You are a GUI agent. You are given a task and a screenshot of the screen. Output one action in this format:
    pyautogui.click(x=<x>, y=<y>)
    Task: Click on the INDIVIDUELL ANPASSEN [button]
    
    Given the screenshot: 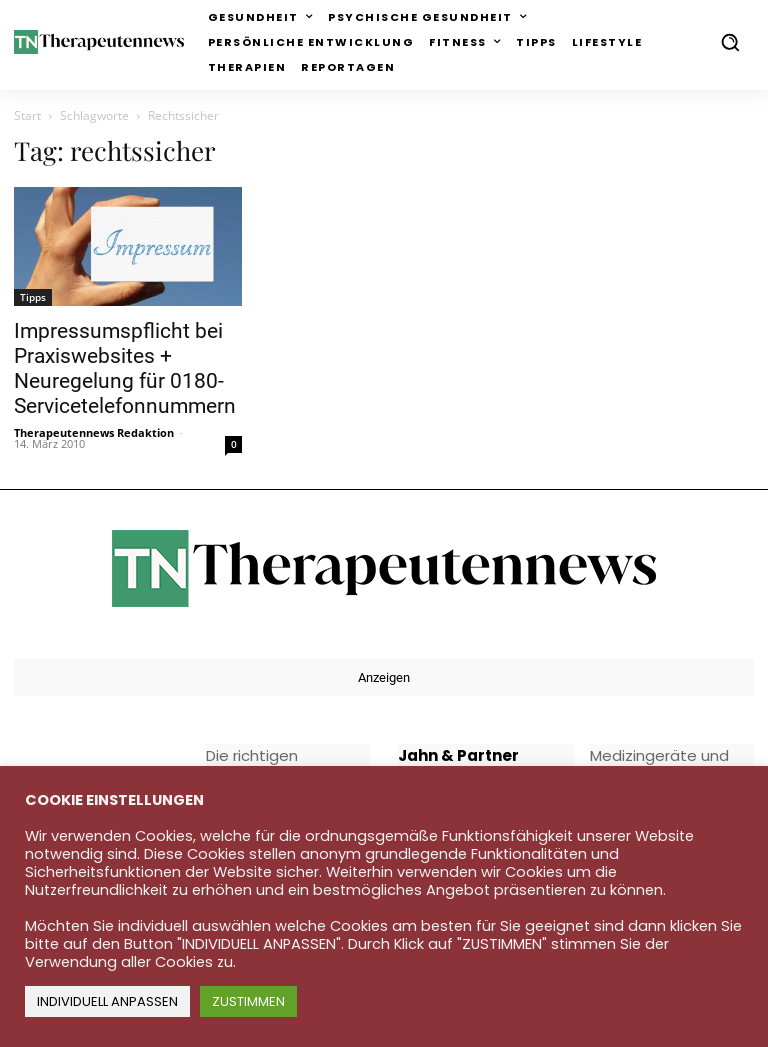 What is the action you would take?
    pyautogui.click(x=107, y=1001)
    